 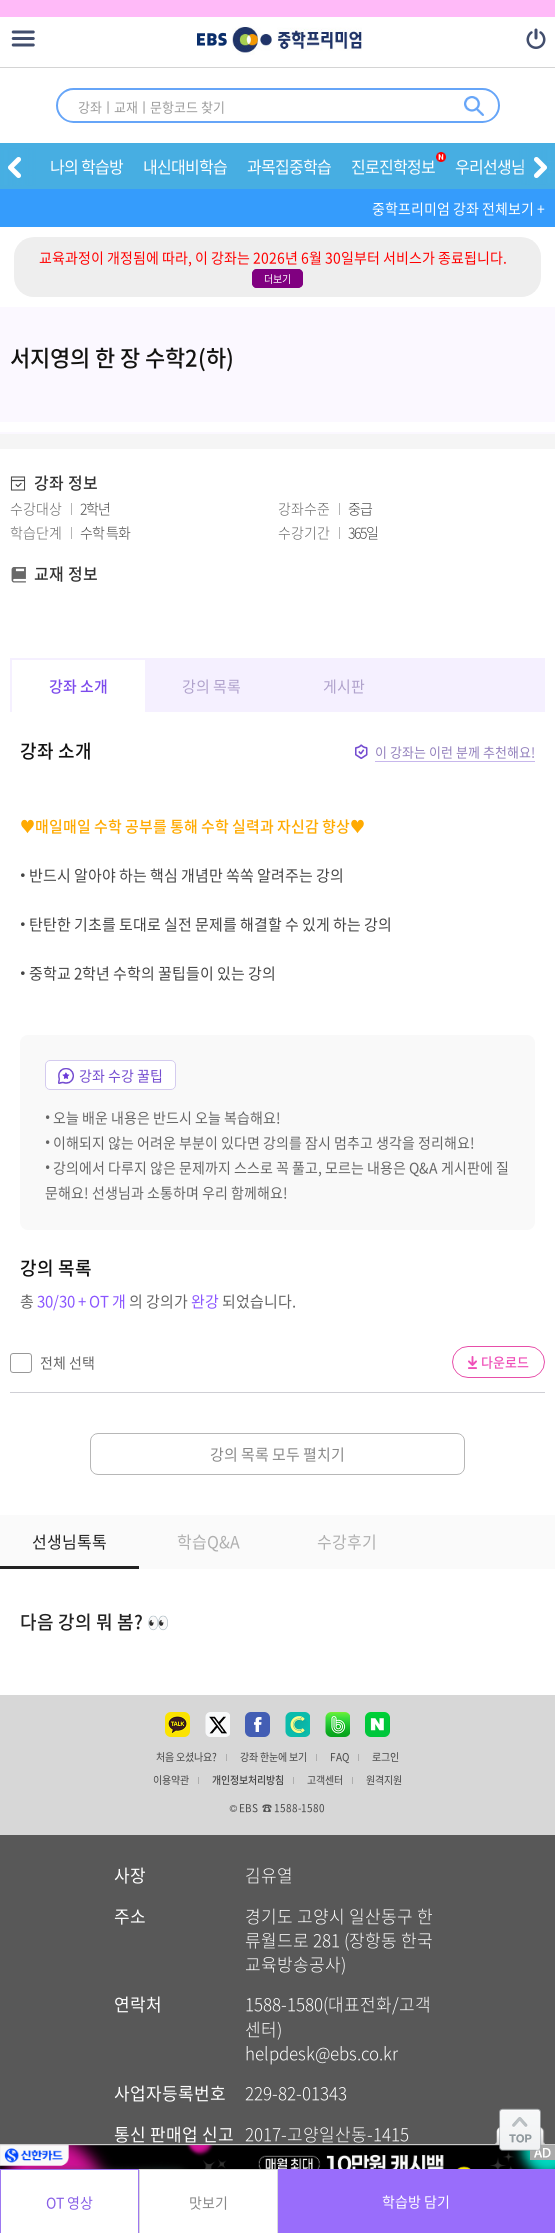 I want to click on ☎ 1588-1580, so click(x=293, y=1807).